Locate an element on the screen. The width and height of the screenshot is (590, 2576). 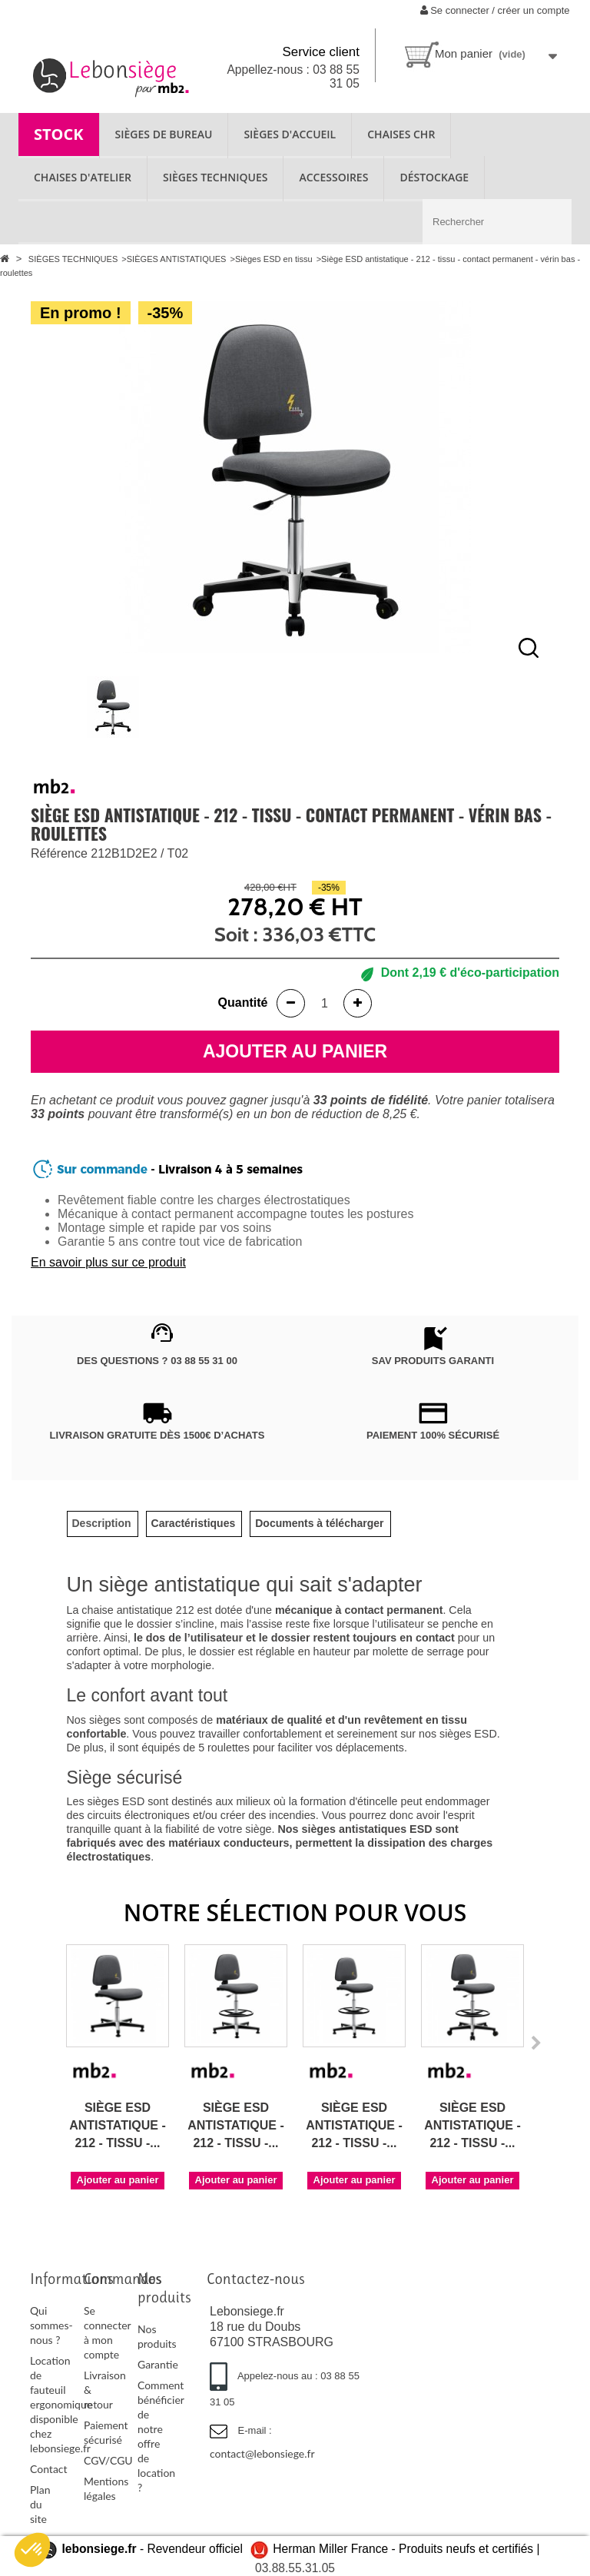
ACCESSOIRES is located at coordinates (333, 177).